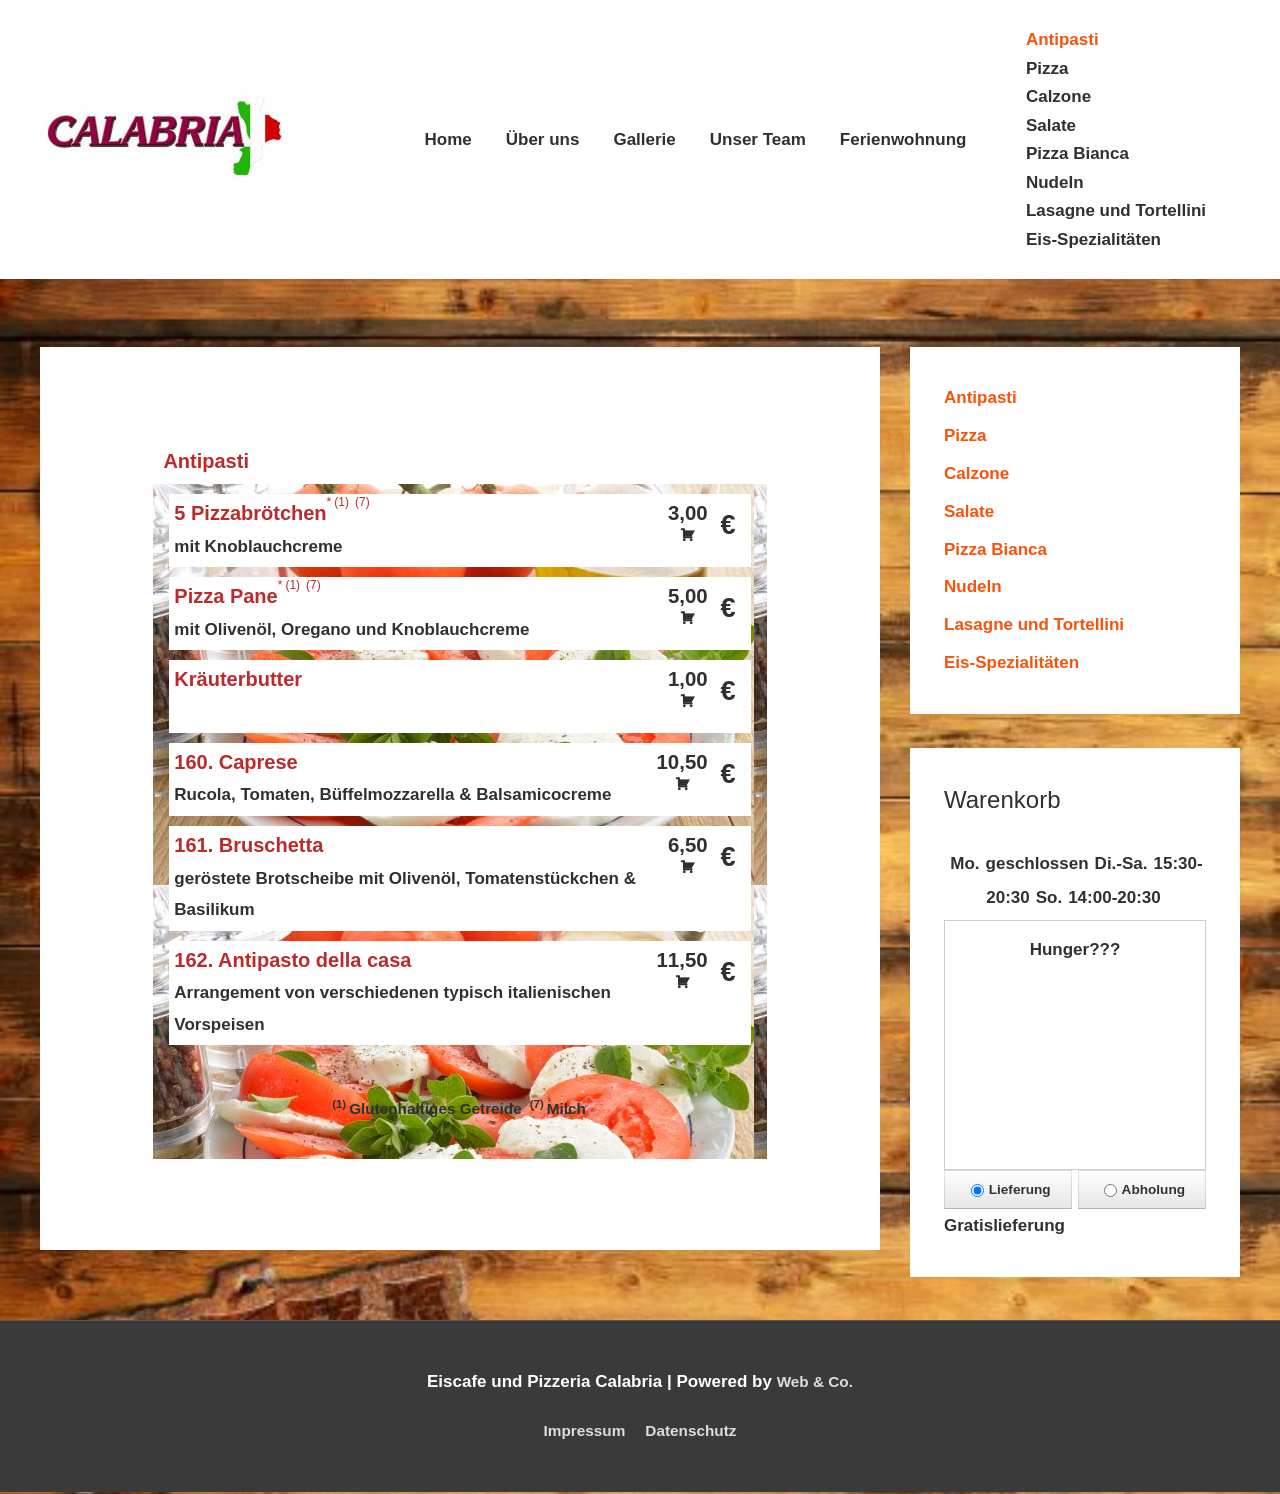 This screenshot has width=1280, height=1494. What do you see at coordinates (1077, 153) in the screenshot?
I see `Pizza Bianca` at bounding box center [1077, 153].